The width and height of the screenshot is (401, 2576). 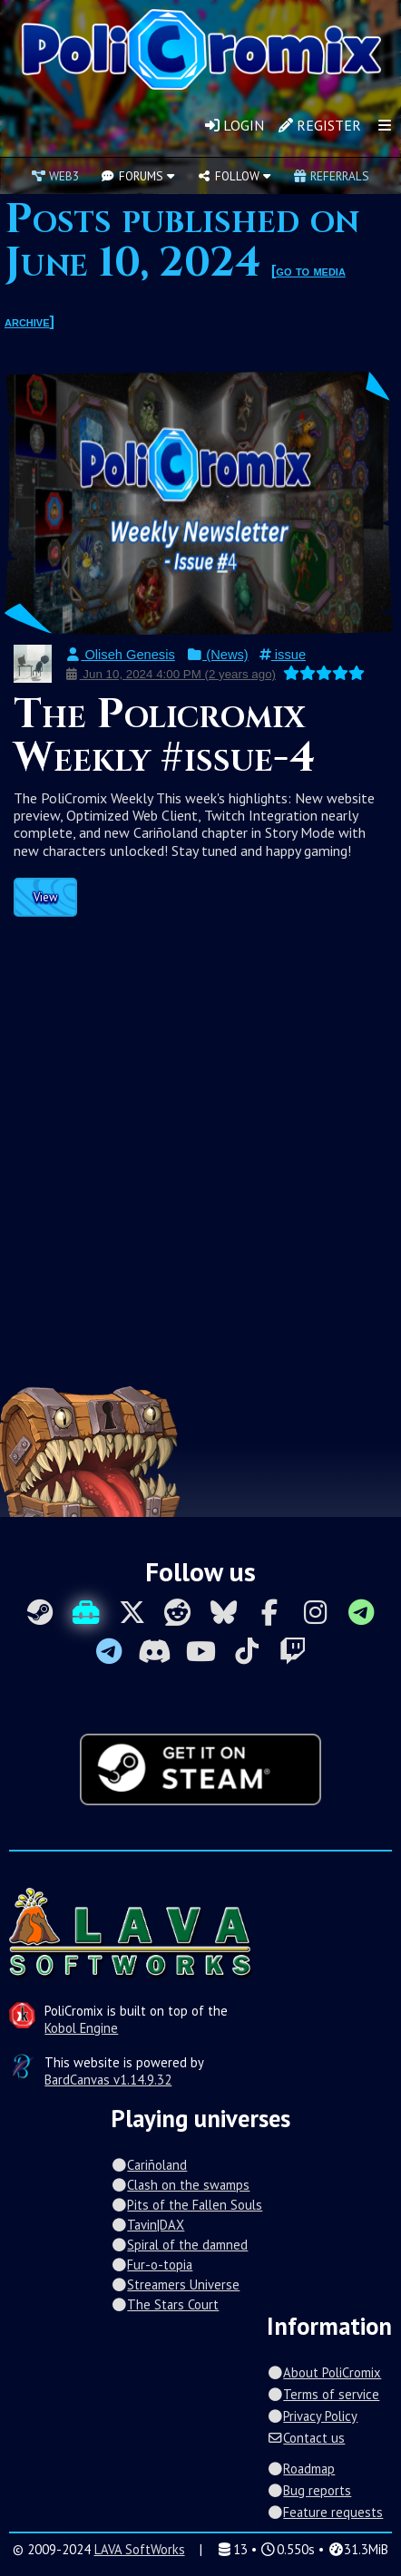 I want to click on View, so click(x=45, y=897).